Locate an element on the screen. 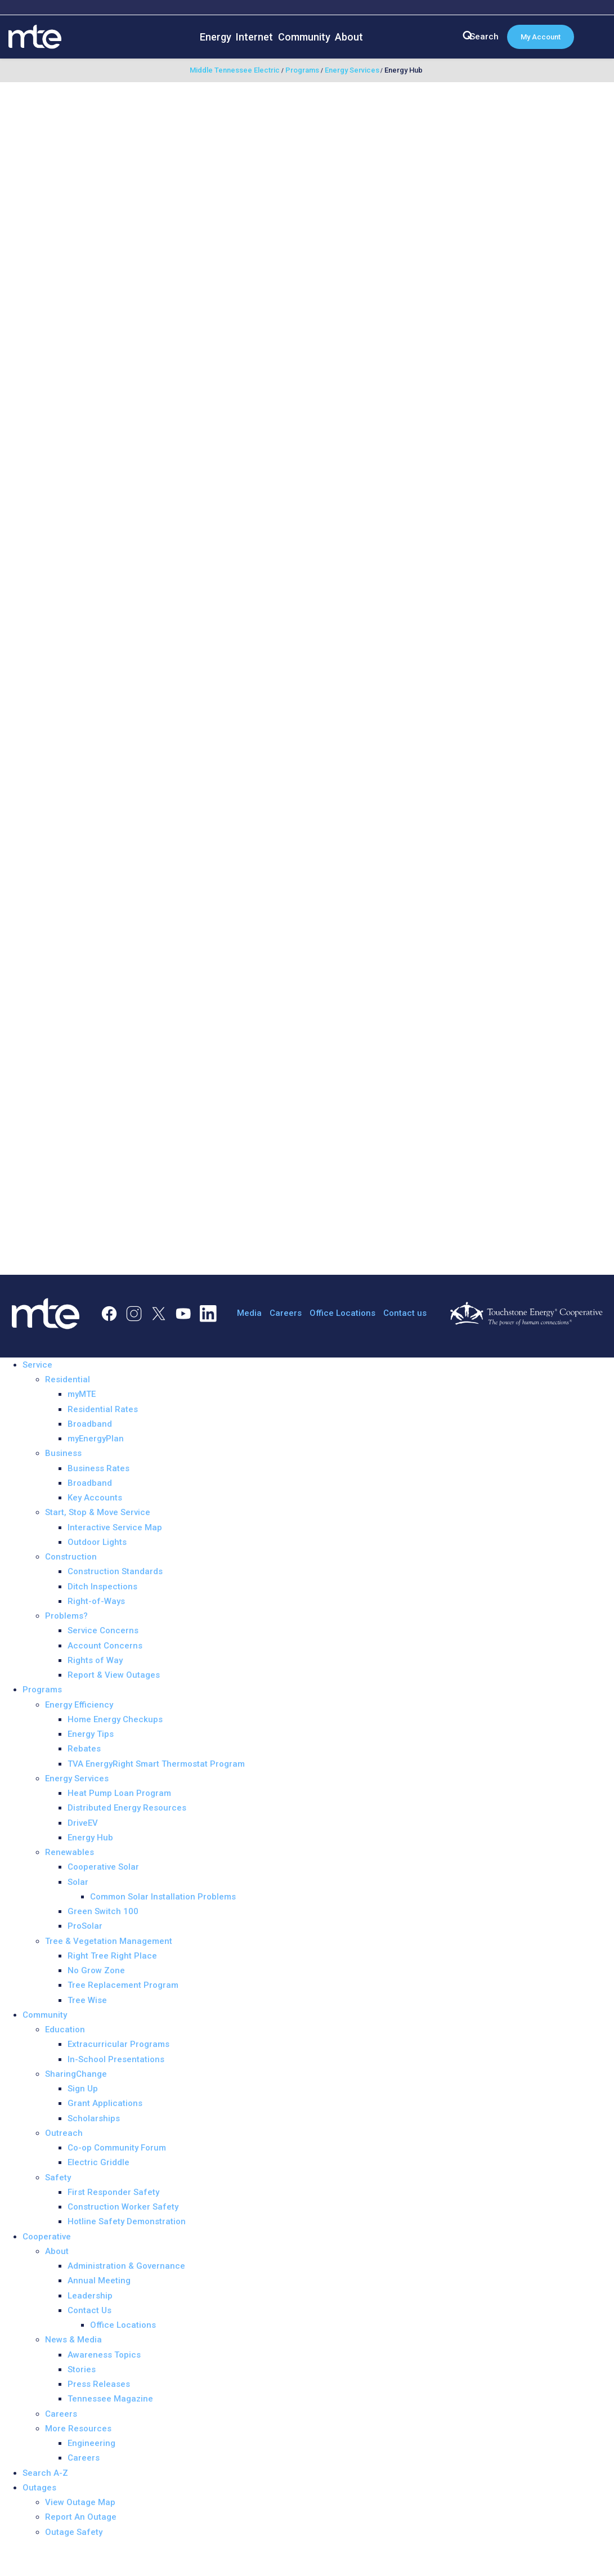 The height and width of the screenshot is (2576, 614). Safety is located at coordinates (58, 2177).